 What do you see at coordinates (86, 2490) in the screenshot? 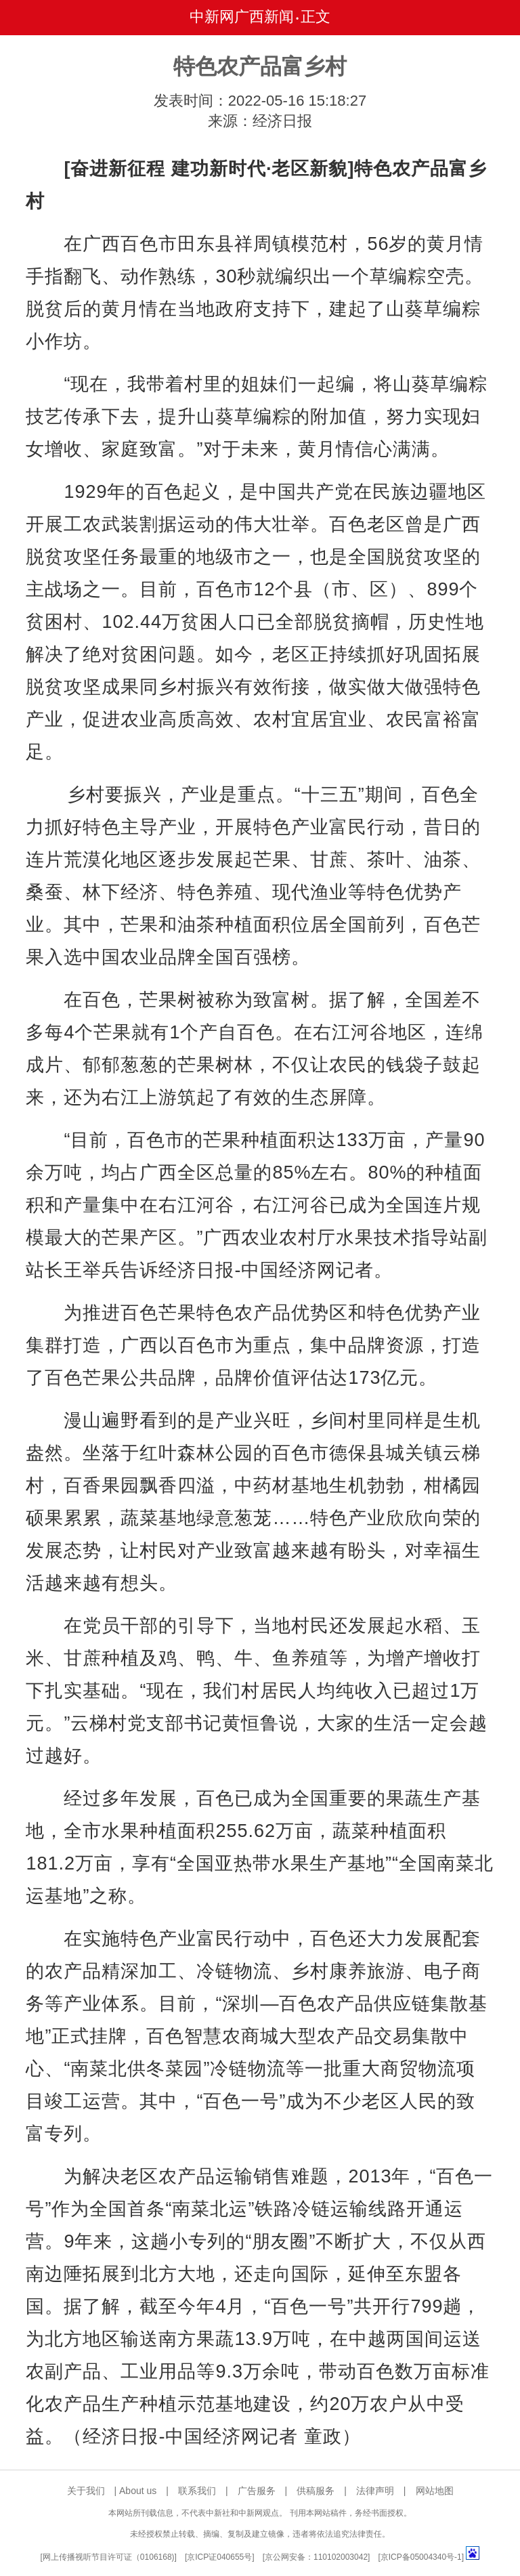
I see `关于我们` at bounding box center [86, 2490].